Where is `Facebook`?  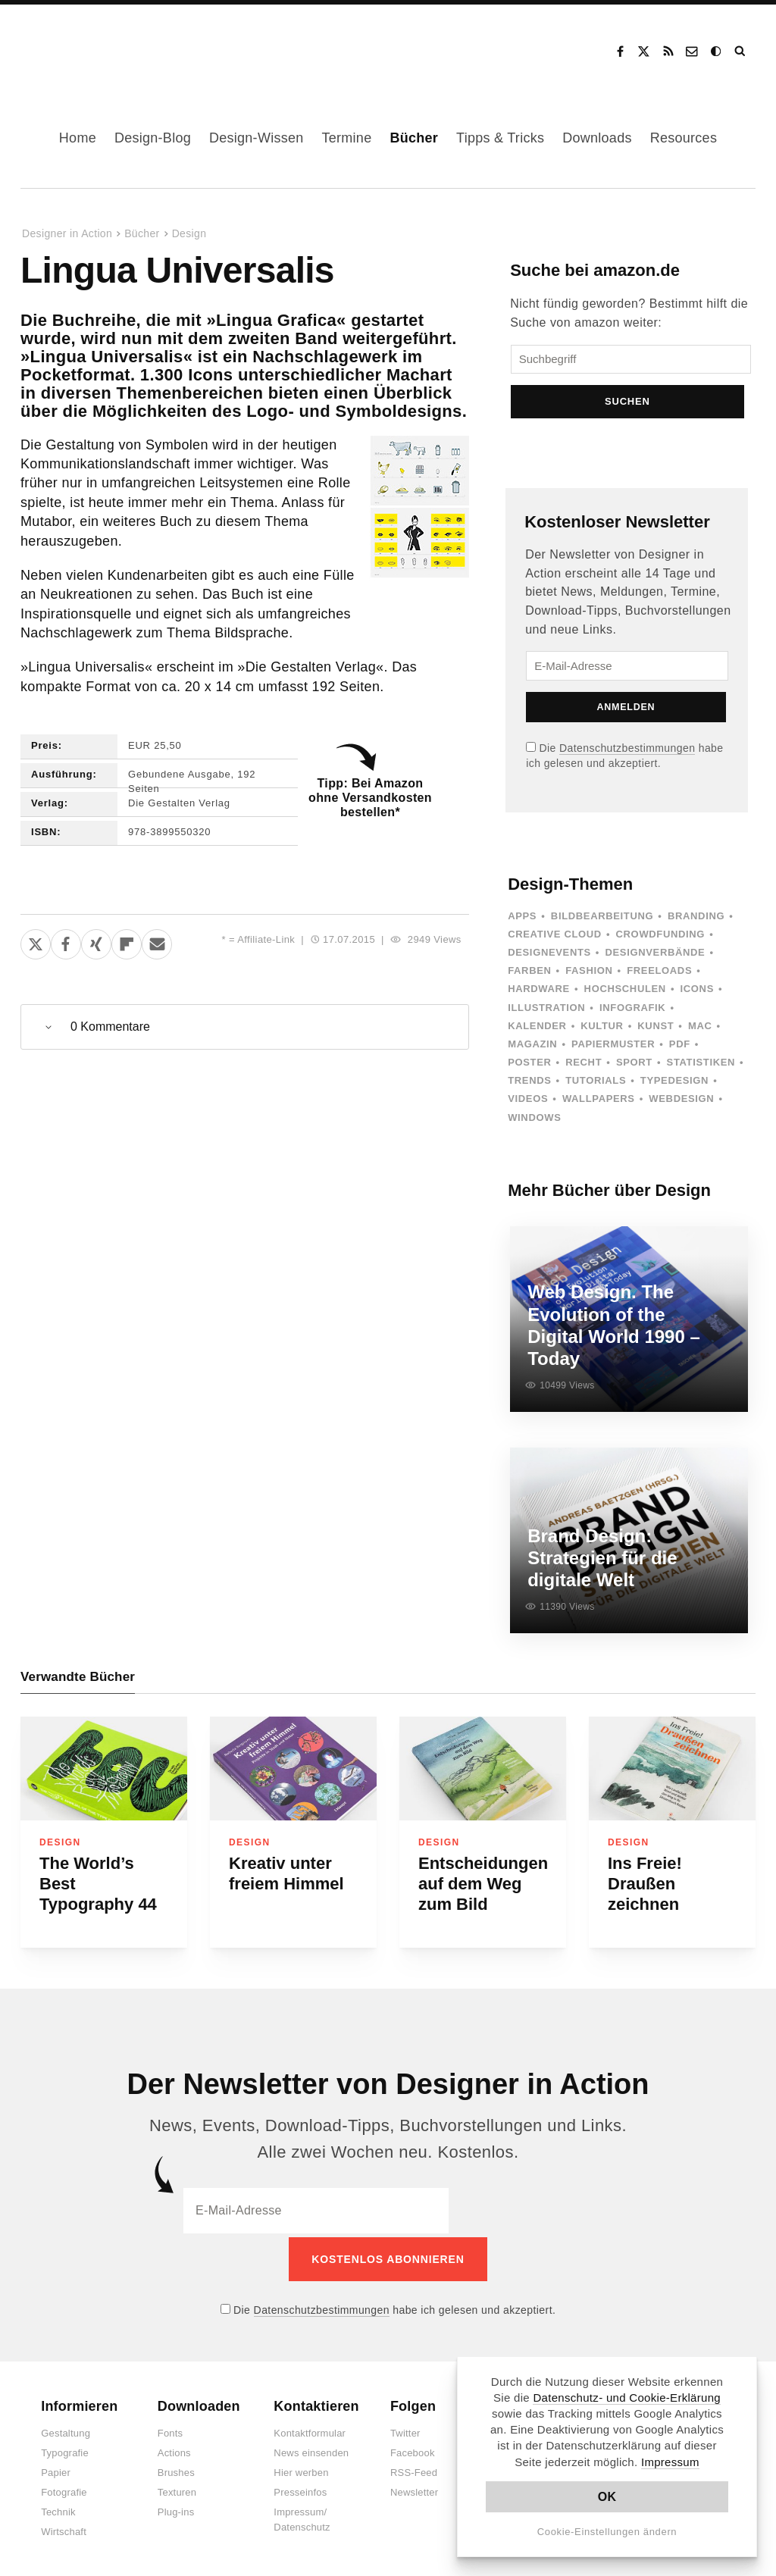
Facebook is located at coordinates (619, 51).